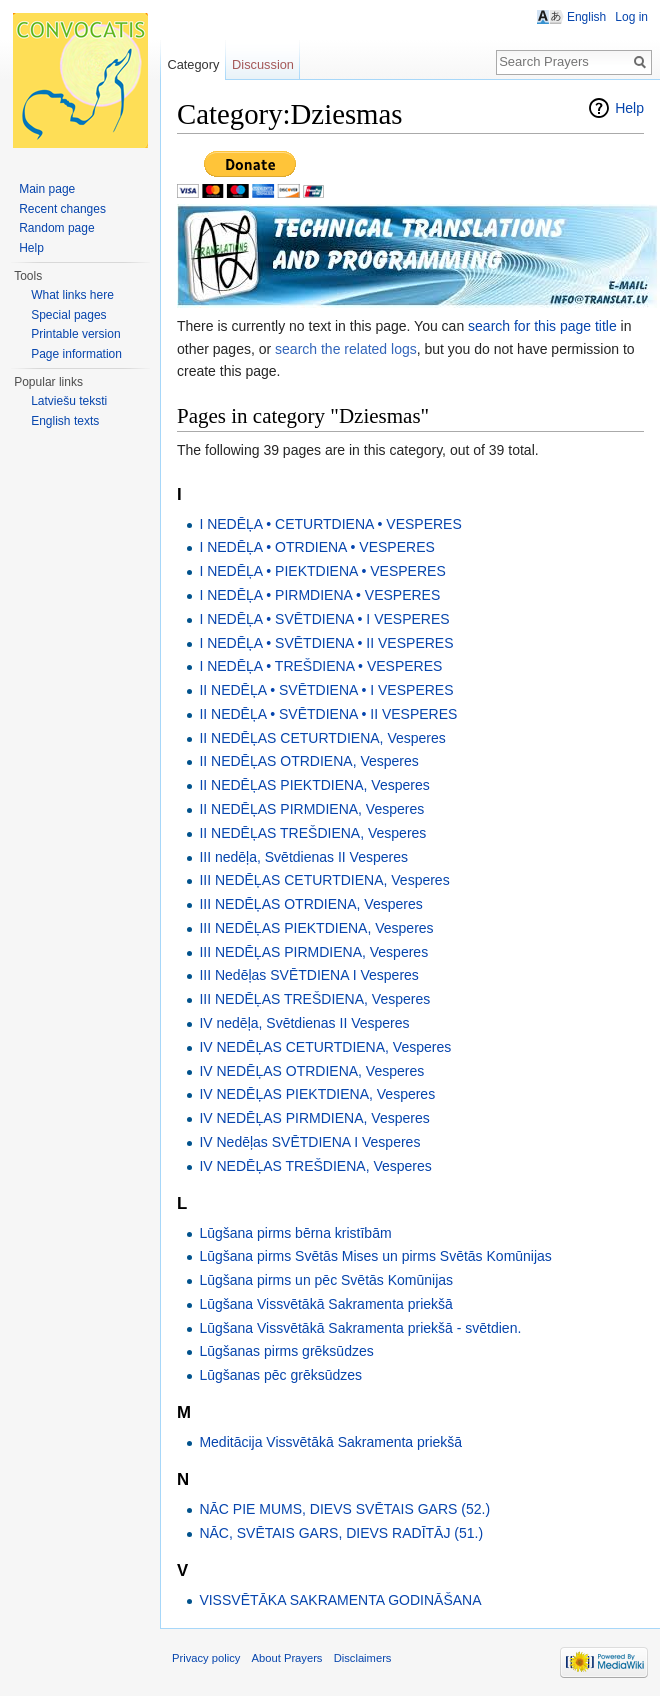 The width and height of the screenshot is (660, 1696). I want to click on I NEDĒĻA • TREŠDIENA • VESPERES, so click(320, 666).